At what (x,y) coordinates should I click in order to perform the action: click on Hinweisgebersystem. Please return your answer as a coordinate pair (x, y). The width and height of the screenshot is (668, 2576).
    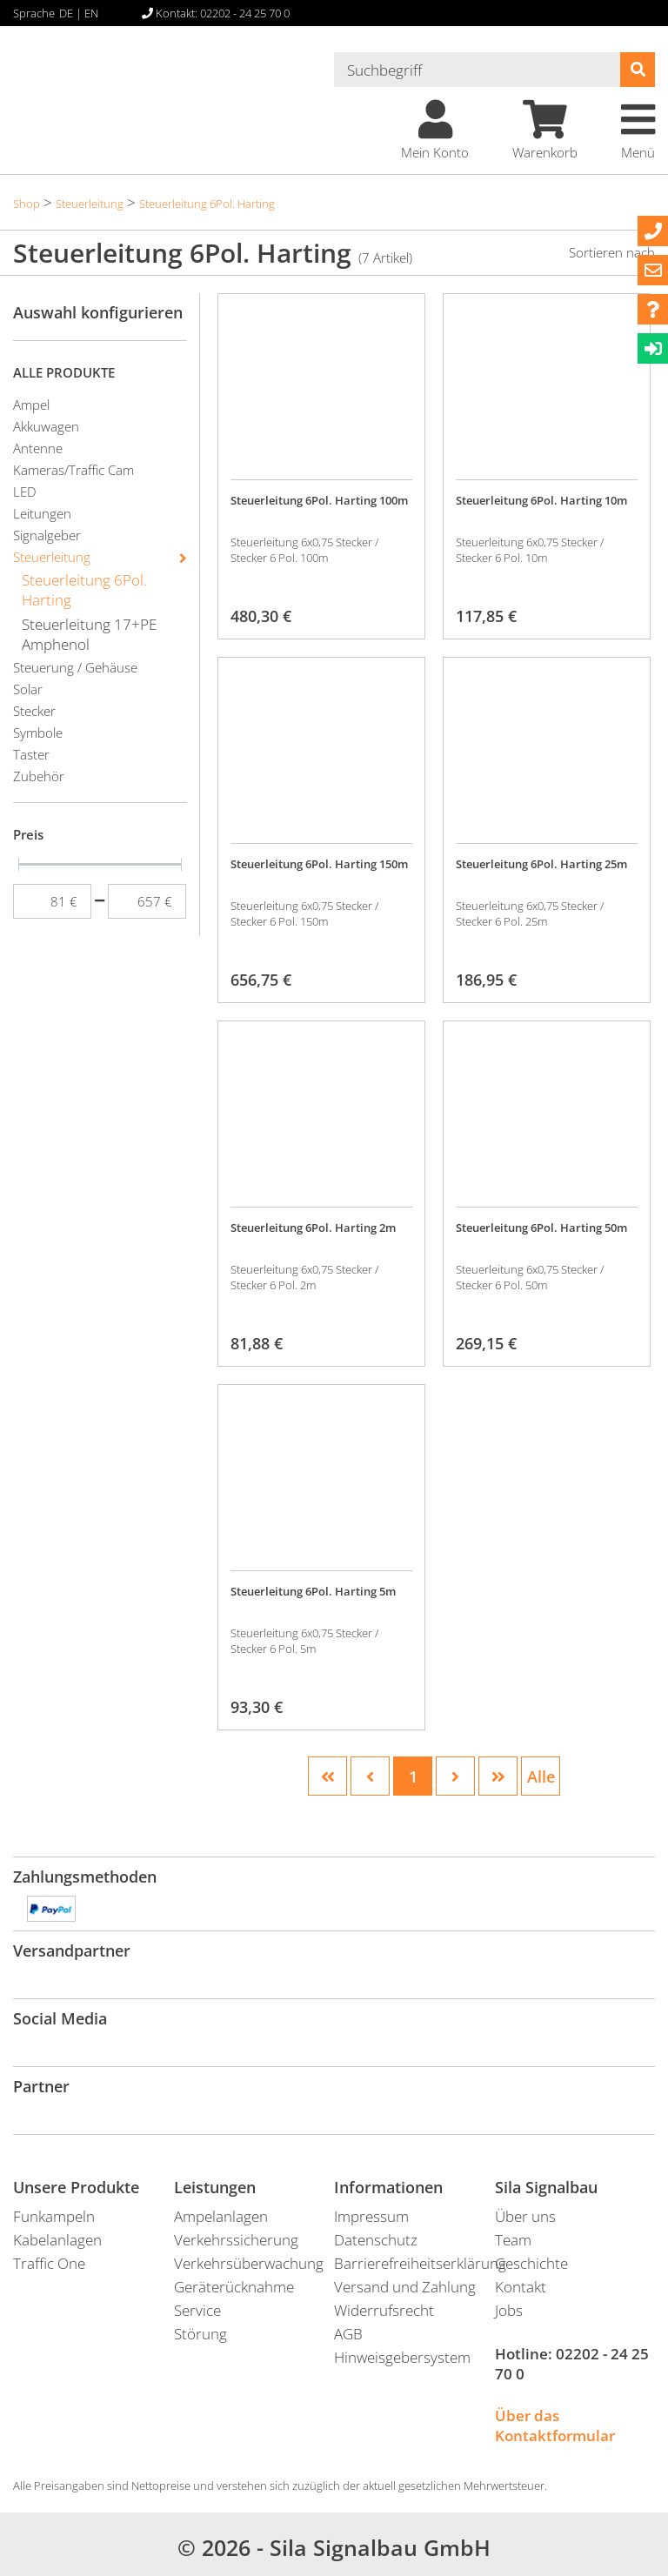
    Looking at the image, I should click on (402, 2357).